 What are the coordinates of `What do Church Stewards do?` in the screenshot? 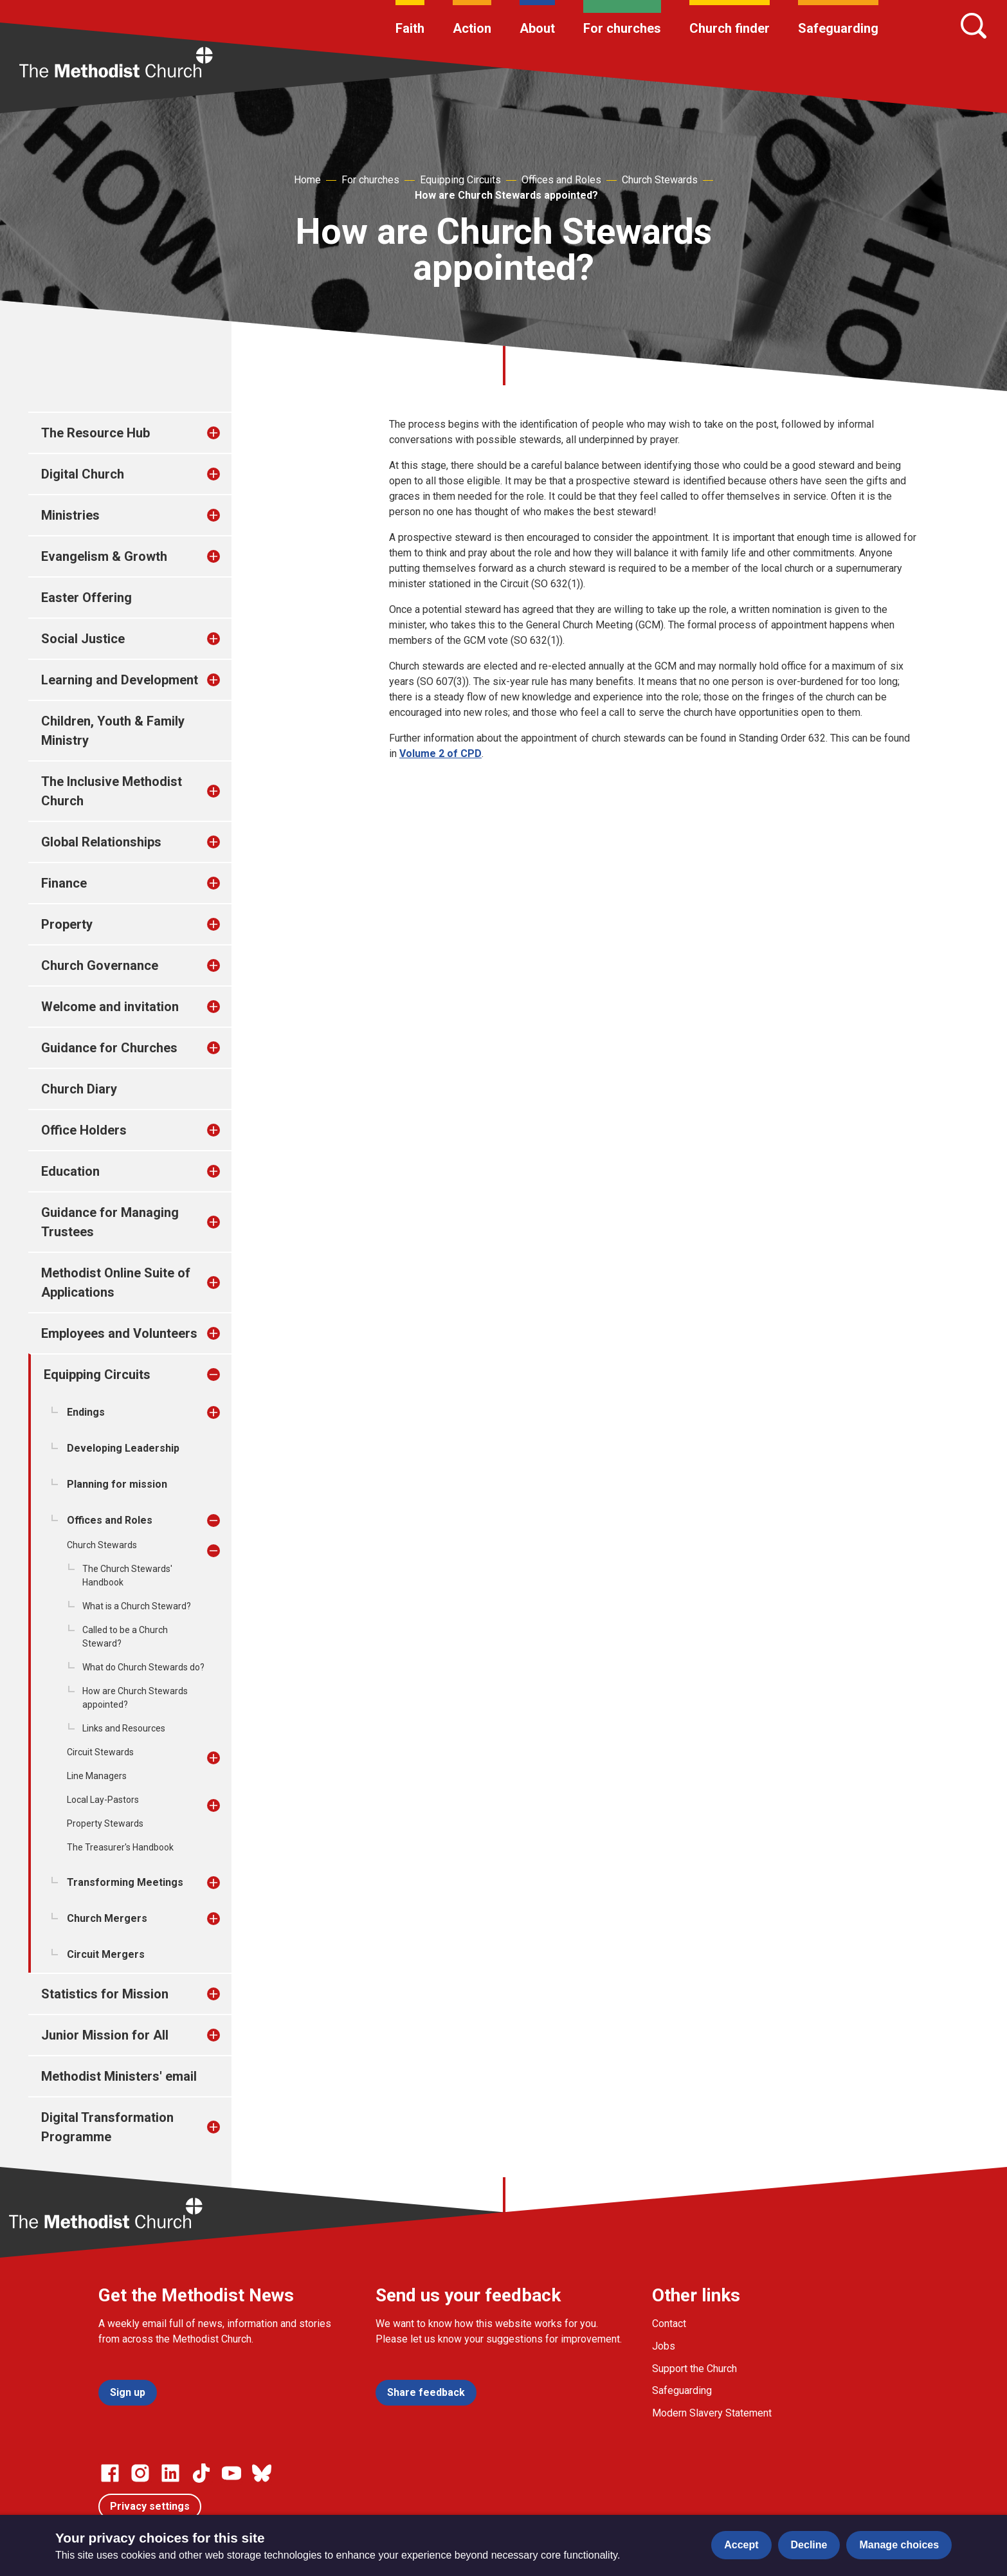 It's located at (143, 1667).